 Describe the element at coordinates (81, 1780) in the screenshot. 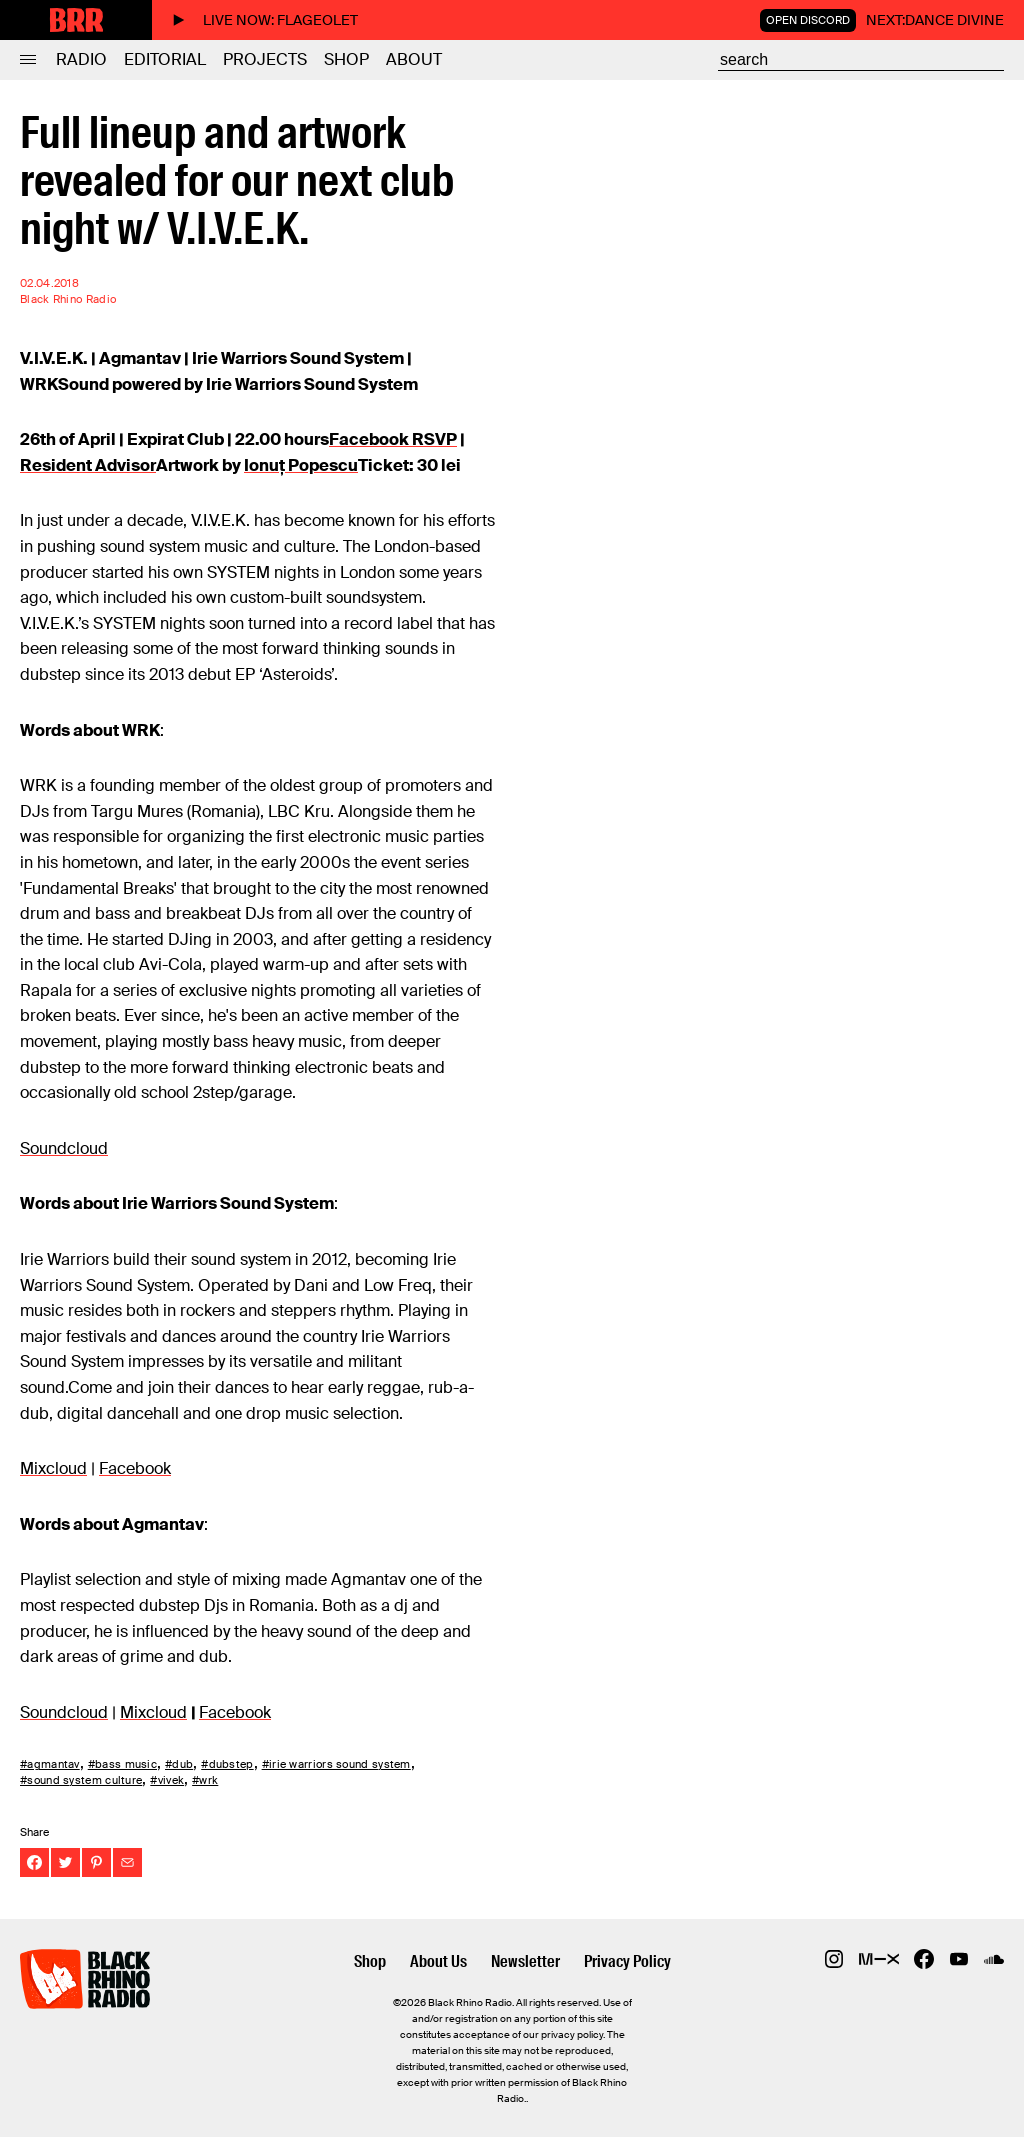

I see `#sound system culture` at that location.